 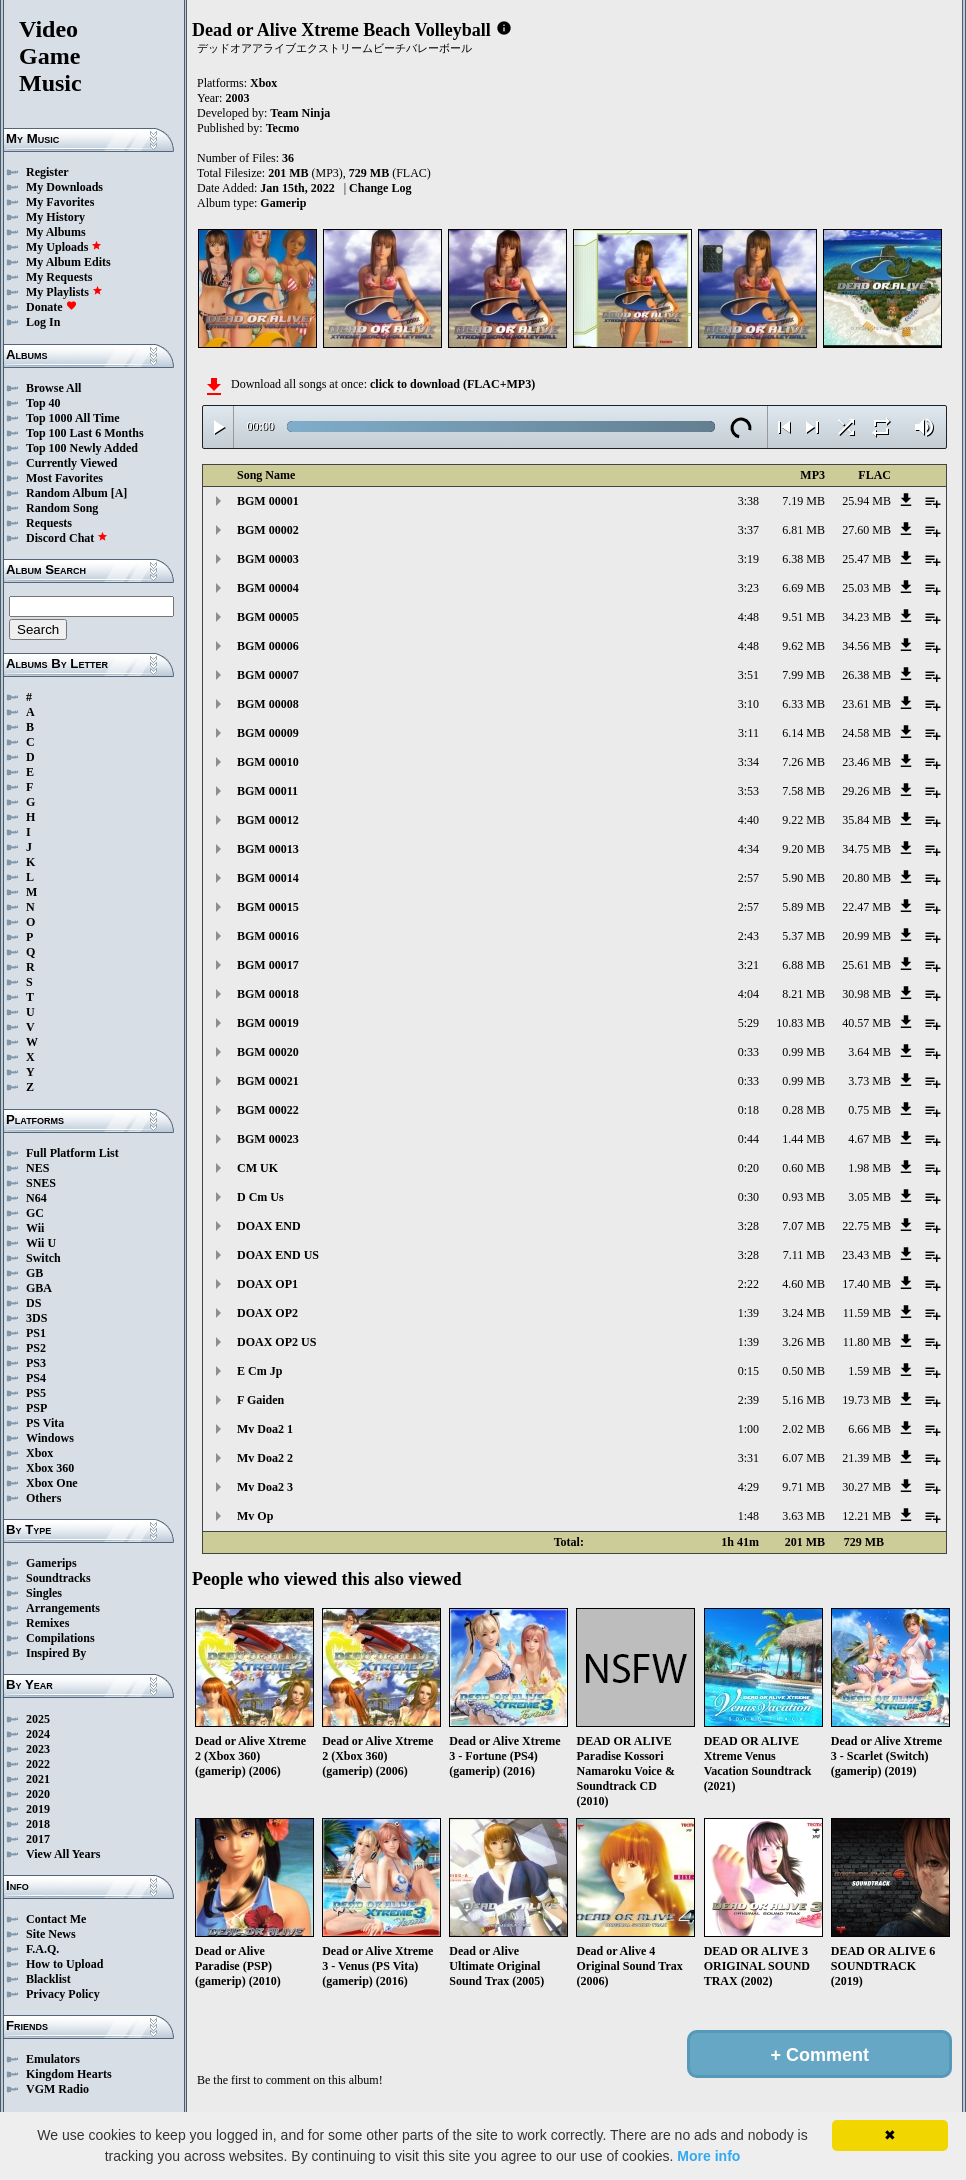 I want to click on 40.57 MB, so click(x=866, y=1023).